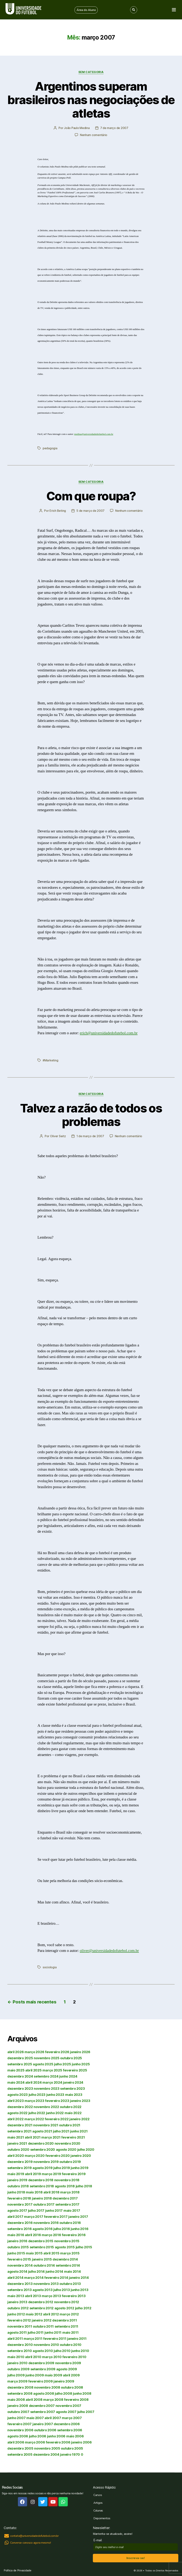 Image resolution: width=182 pixels, height=2576 pixels. I want to click on abril 2012, so click(51, 2314).